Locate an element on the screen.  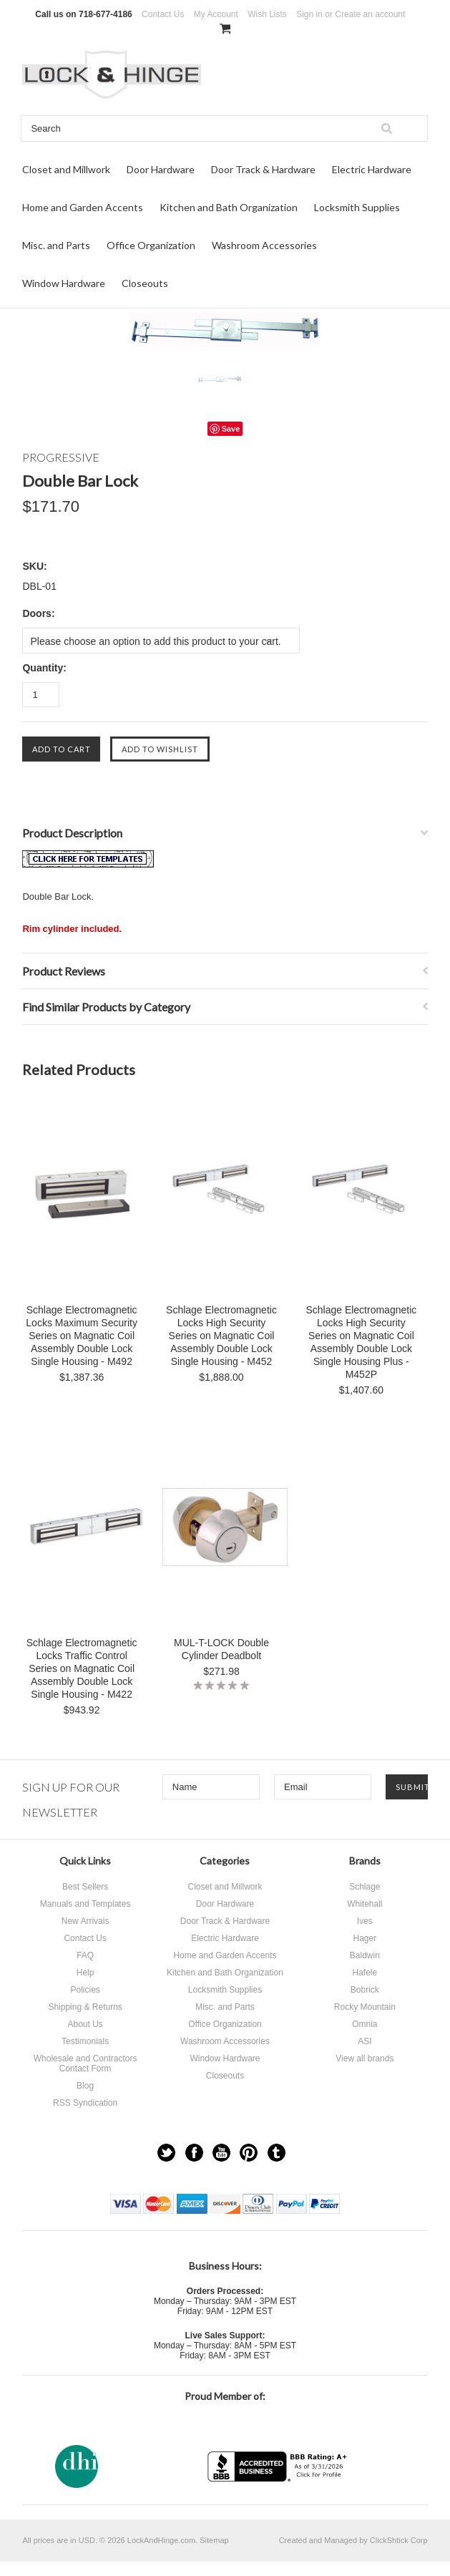
Hager is located at coordinates (365, 1938).